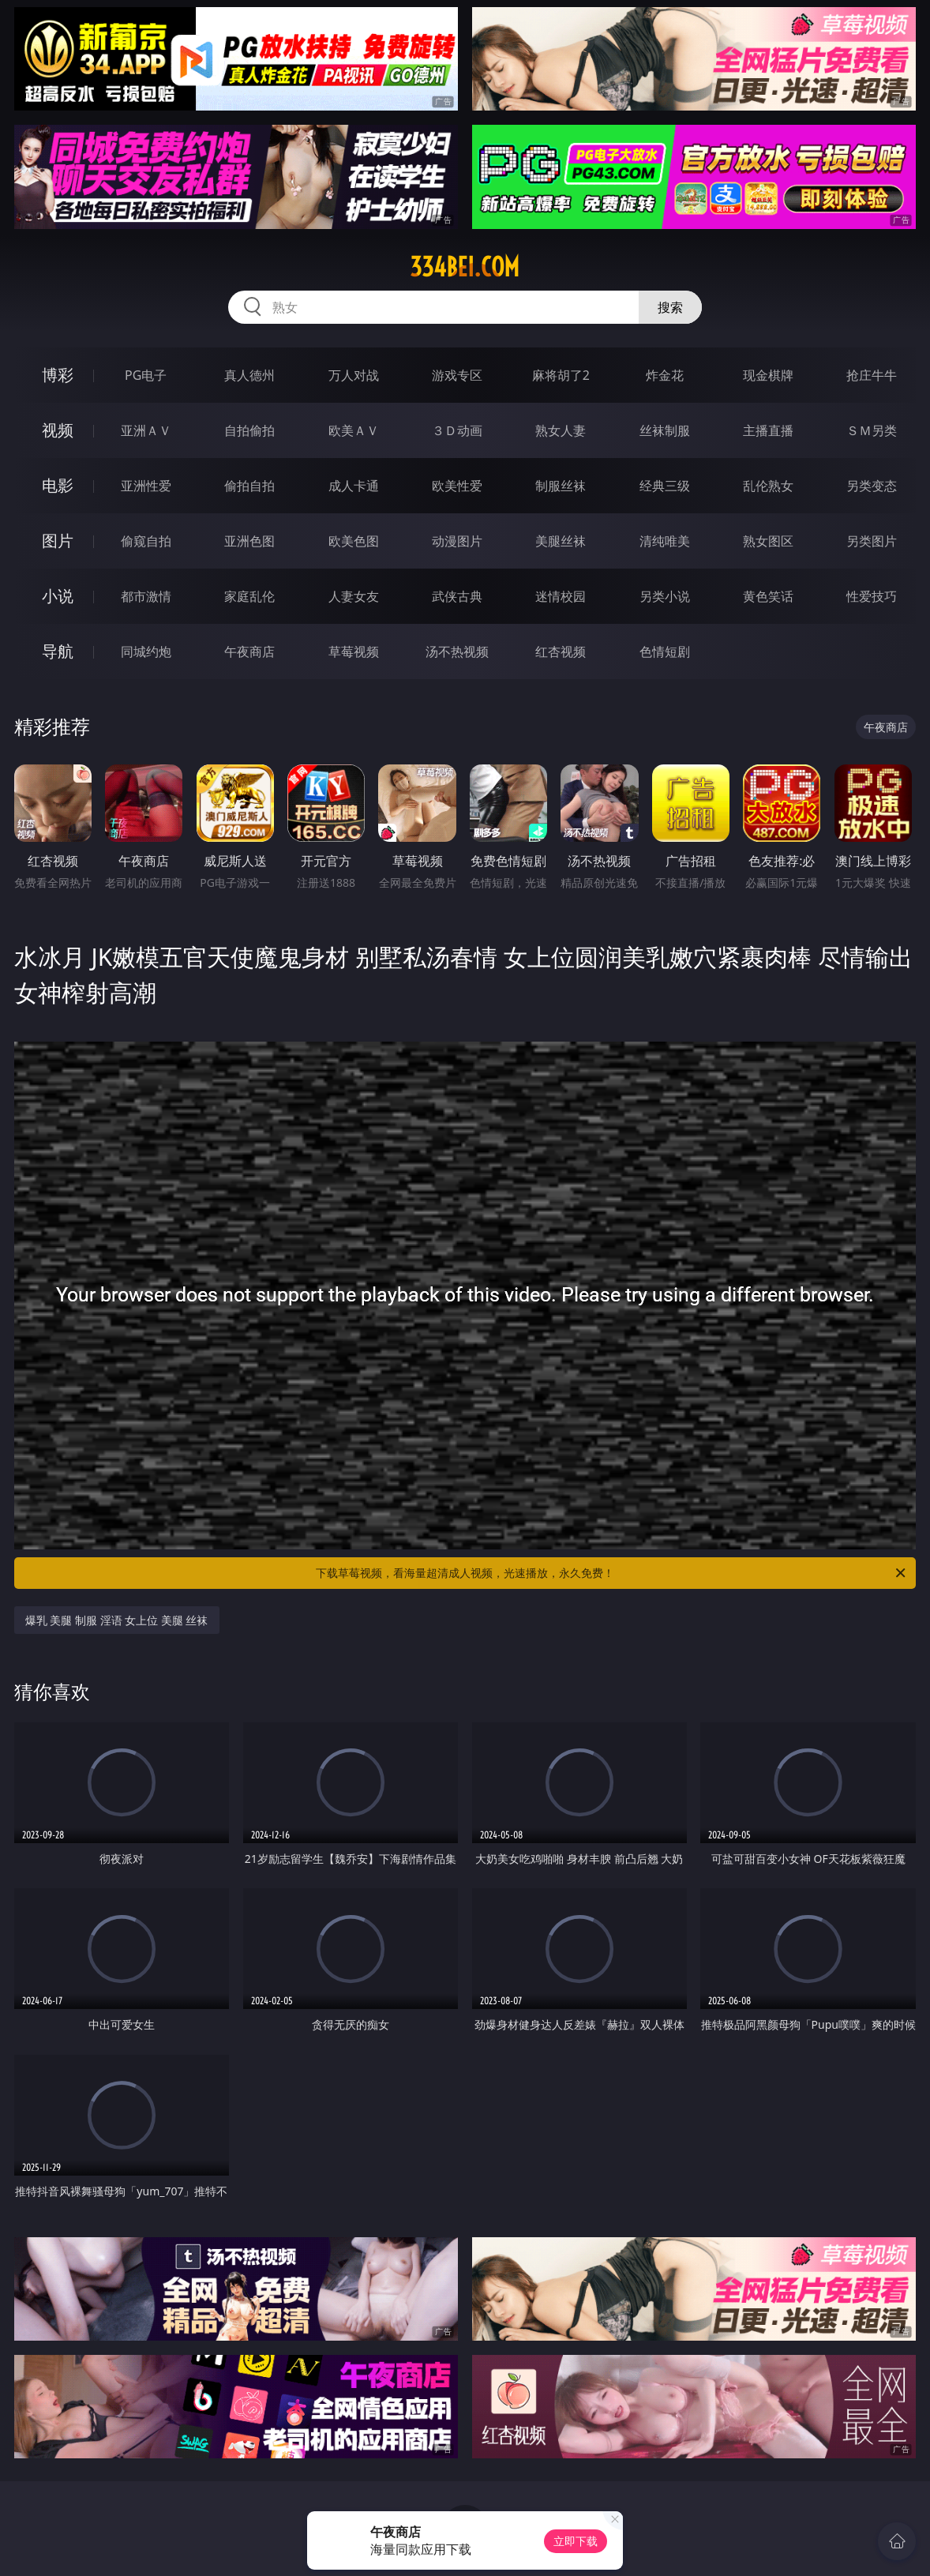 The image size is (930, 2576). I want to click on 博彩, so click(57, 374).